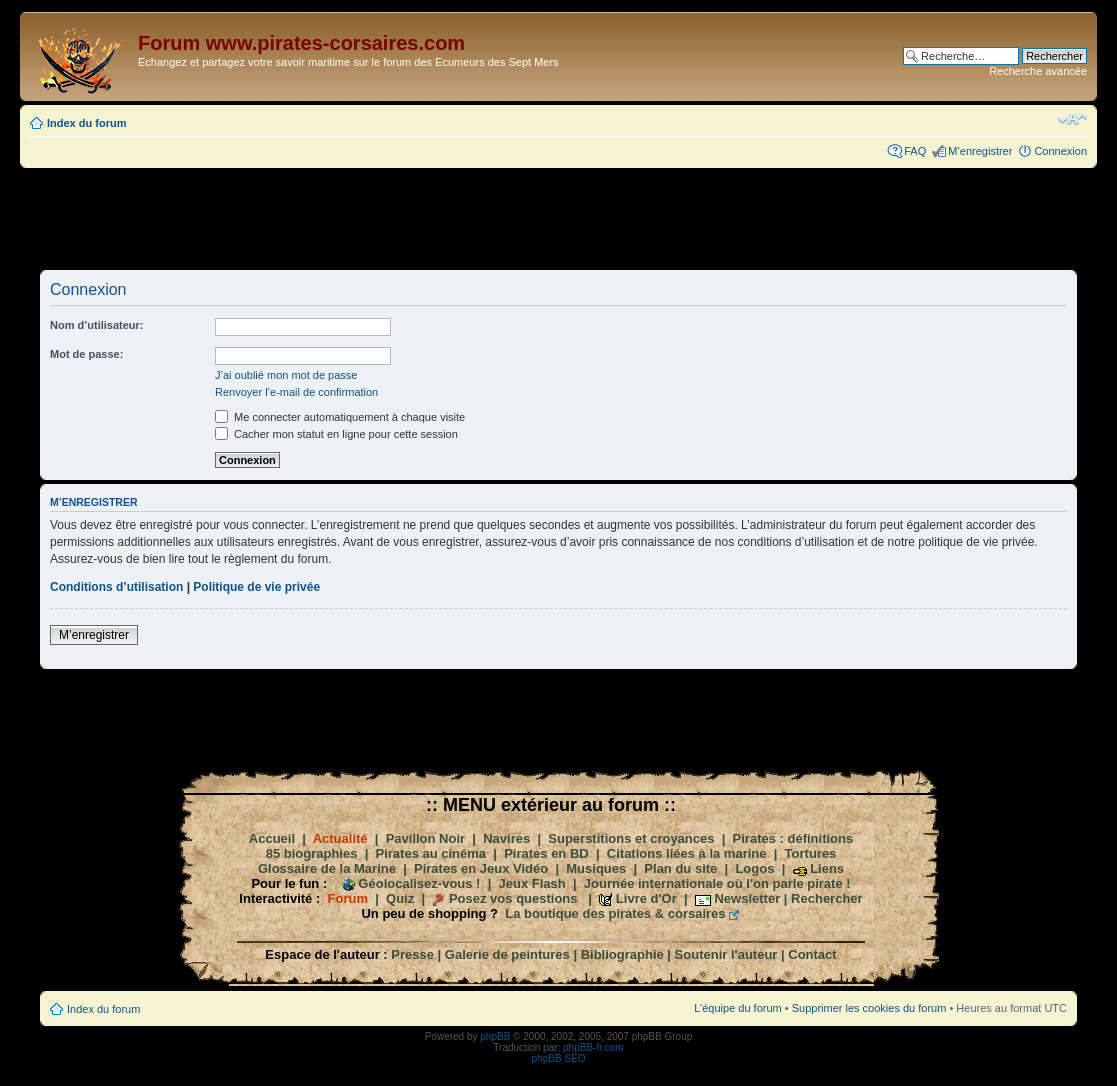 This screenshot has height=1086, width=1117. I want to click on Renvoyer l’e-mail de confirmation, so click(296, 392).